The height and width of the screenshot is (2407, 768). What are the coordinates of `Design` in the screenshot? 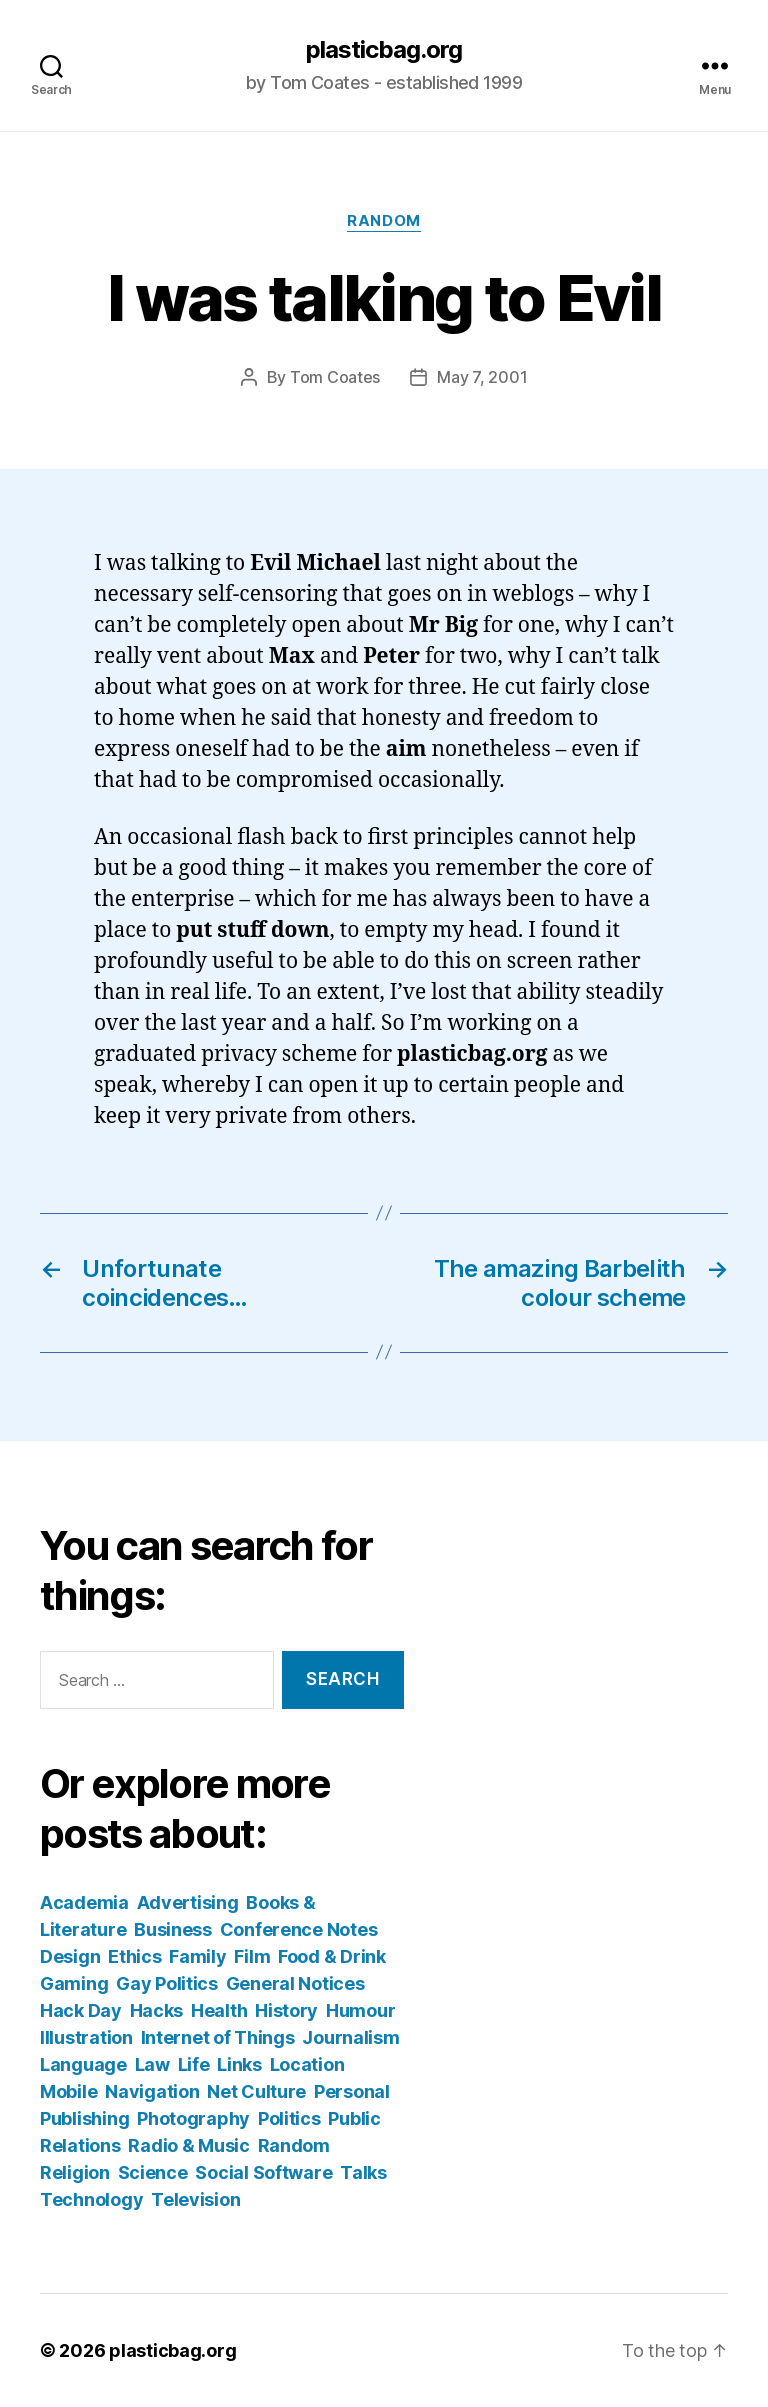 It's located at (70, 1956).